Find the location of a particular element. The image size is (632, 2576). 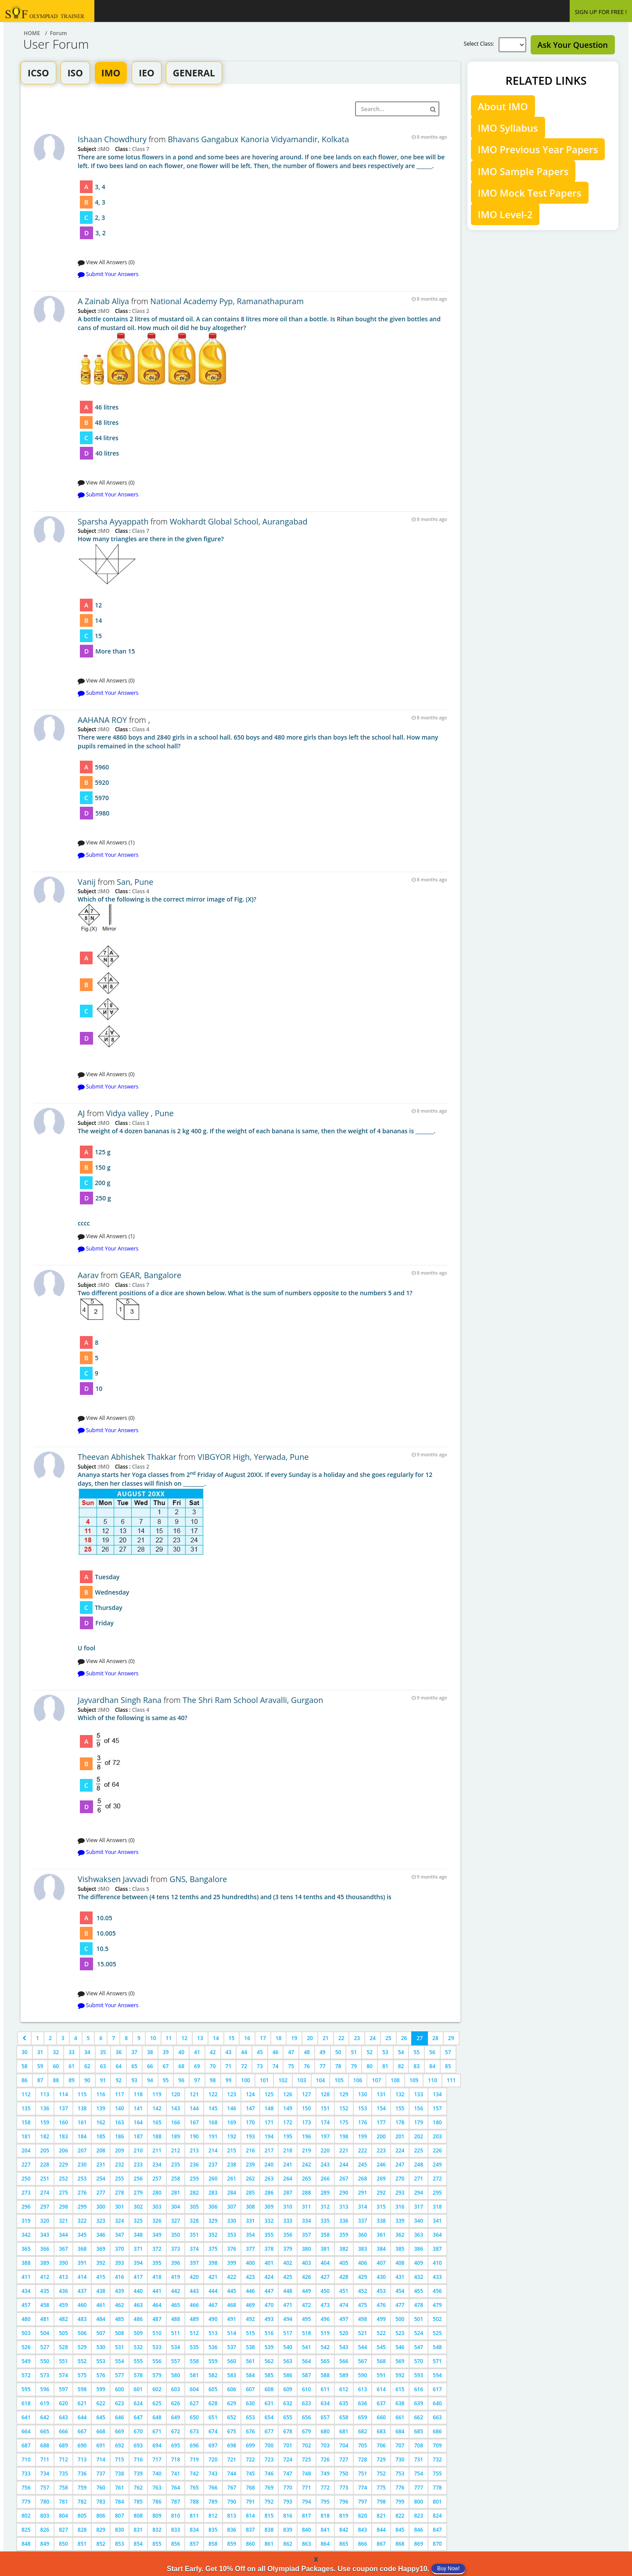

269 is located at coordinates (381, 2178).